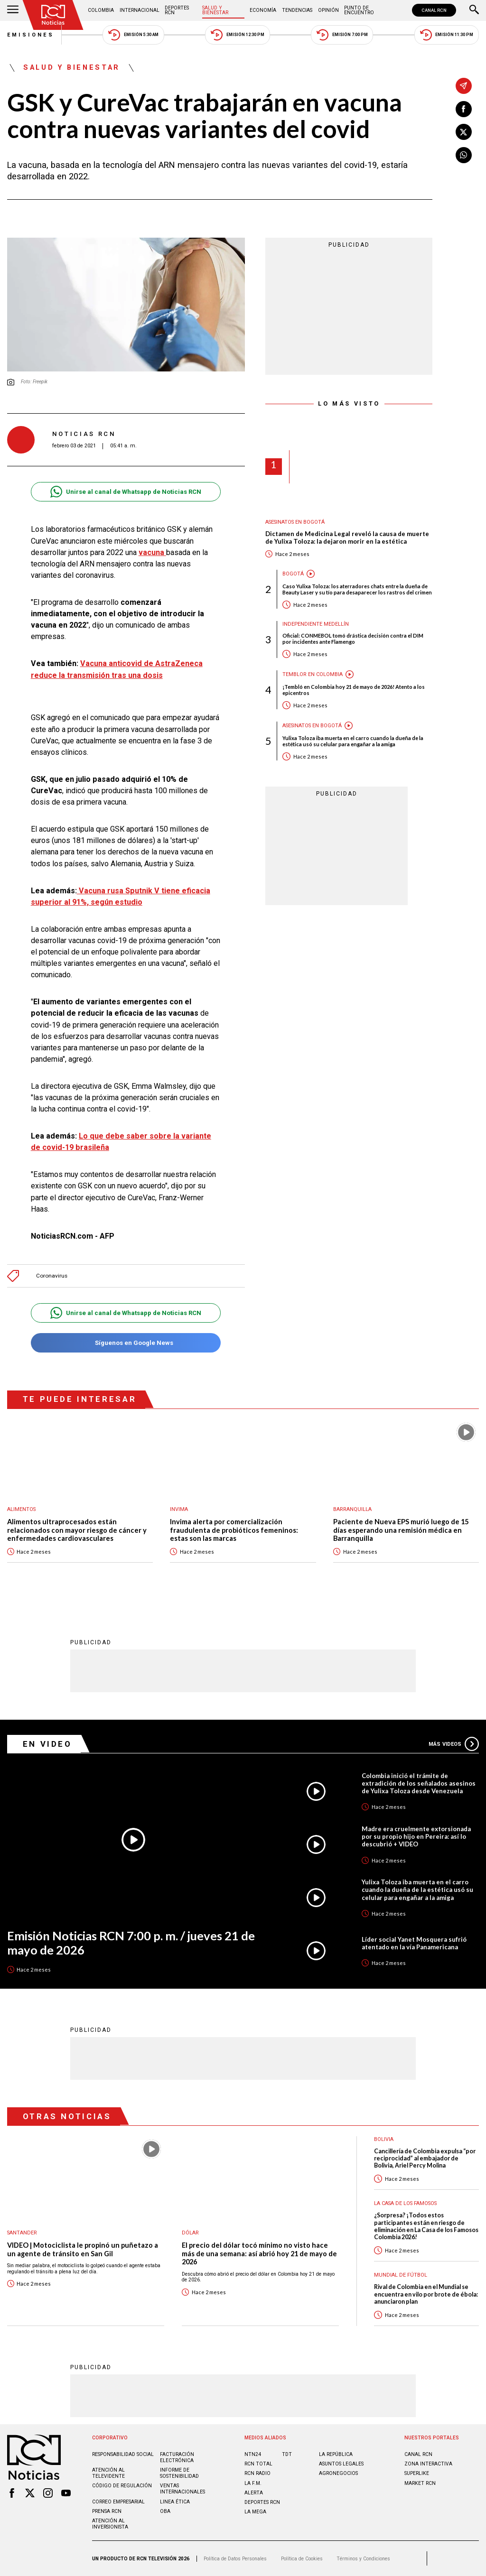 The width and height of the screenshot is (486, 2576). Describe the element at coordinates (400, 1530) in the screenshot. I see `Paciente de Nueva EPS murió luego de 15 días esperando una remisión médica en Barranquilla` at that location.